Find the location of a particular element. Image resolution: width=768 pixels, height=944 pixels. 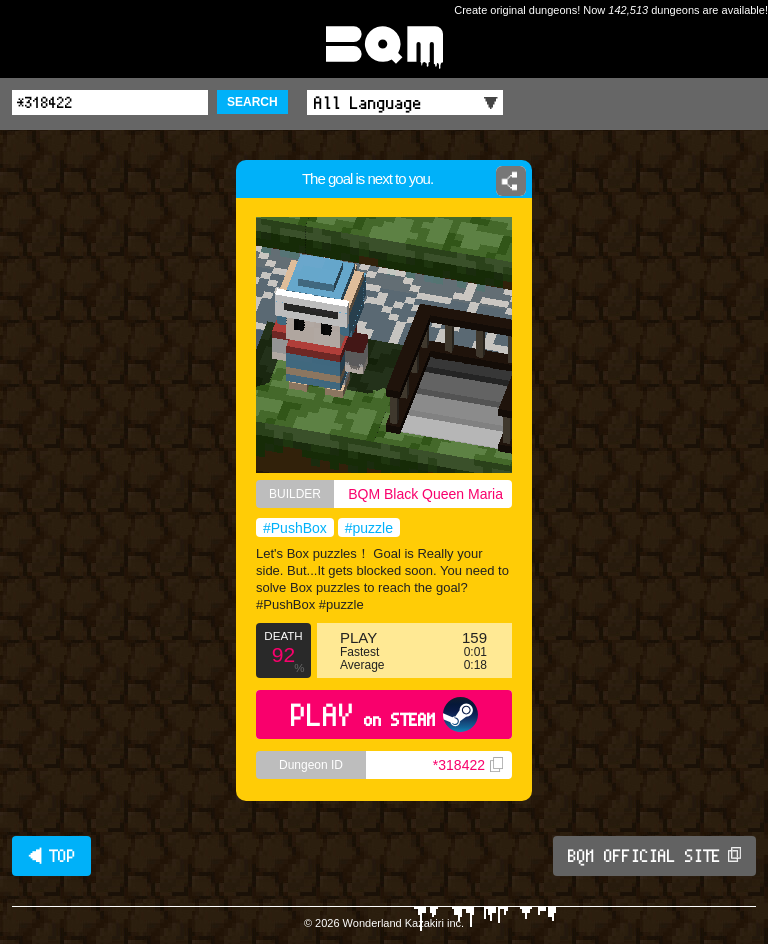

BQM OFFICIAL SITE is located at coordinates (654, 856).